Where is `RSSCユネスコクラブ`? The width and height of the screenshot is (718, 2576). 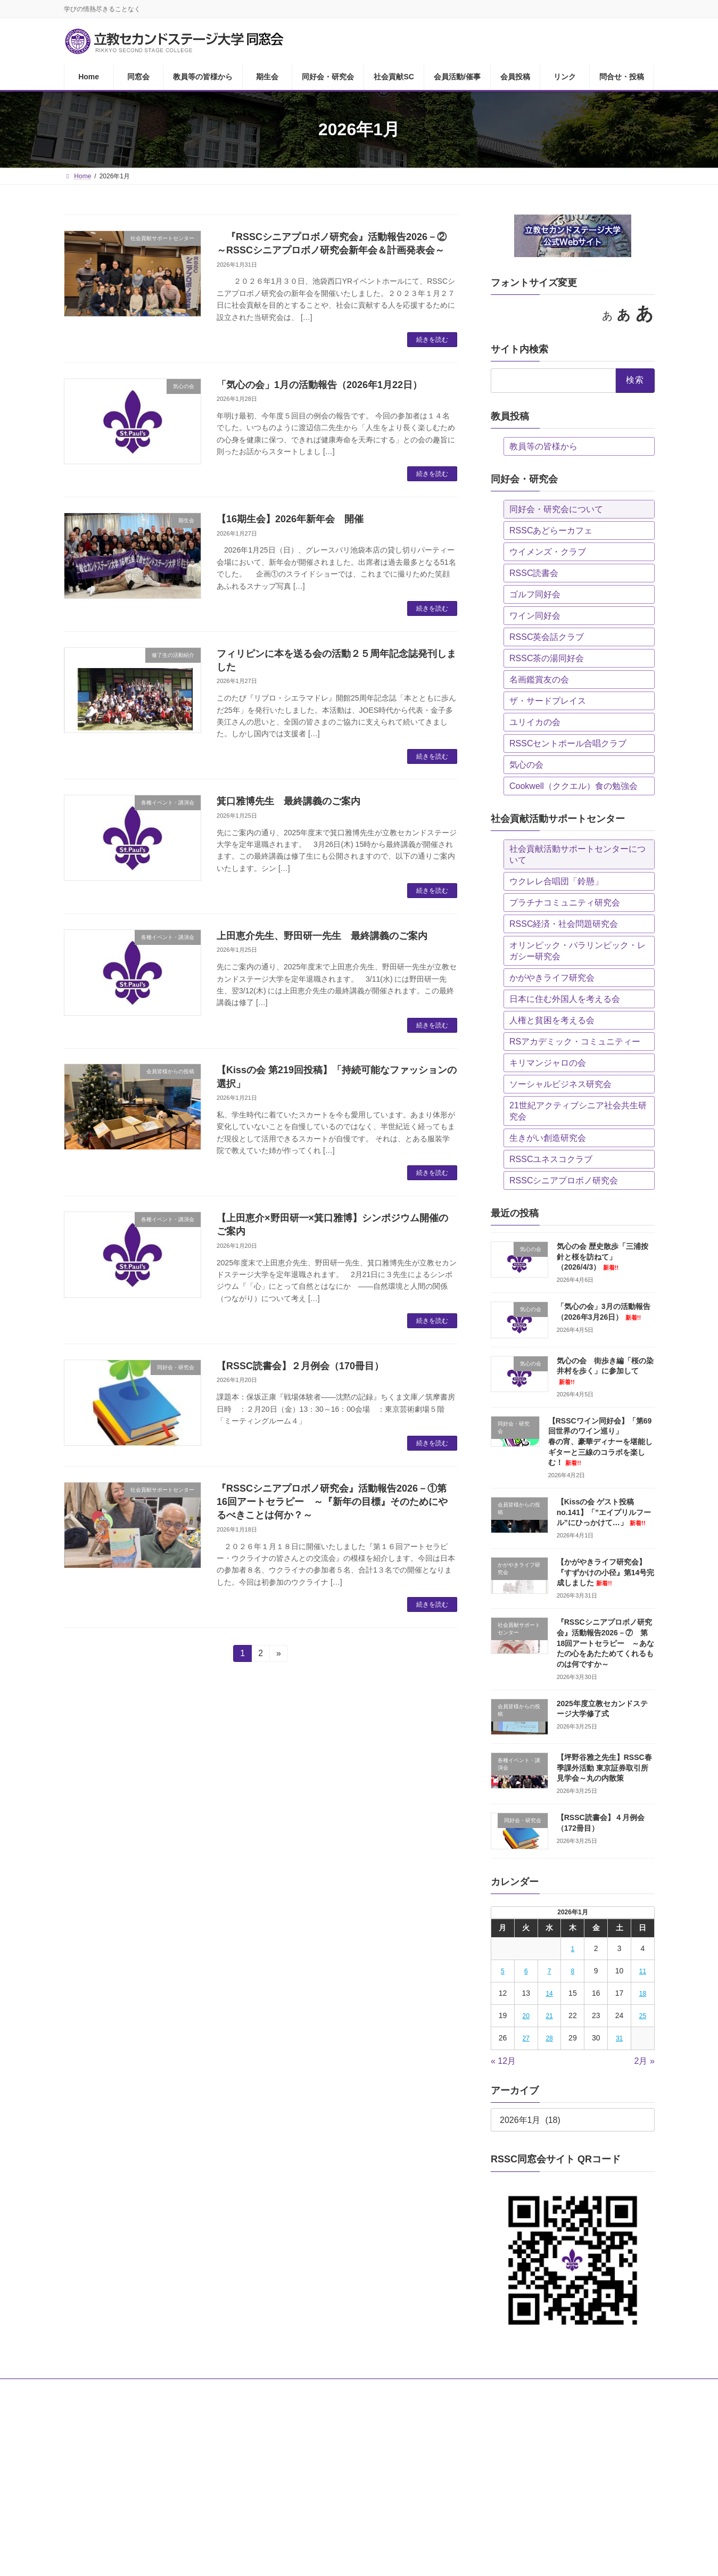 RSSCユネスコクラブ is located at coordinates (550, 1159).